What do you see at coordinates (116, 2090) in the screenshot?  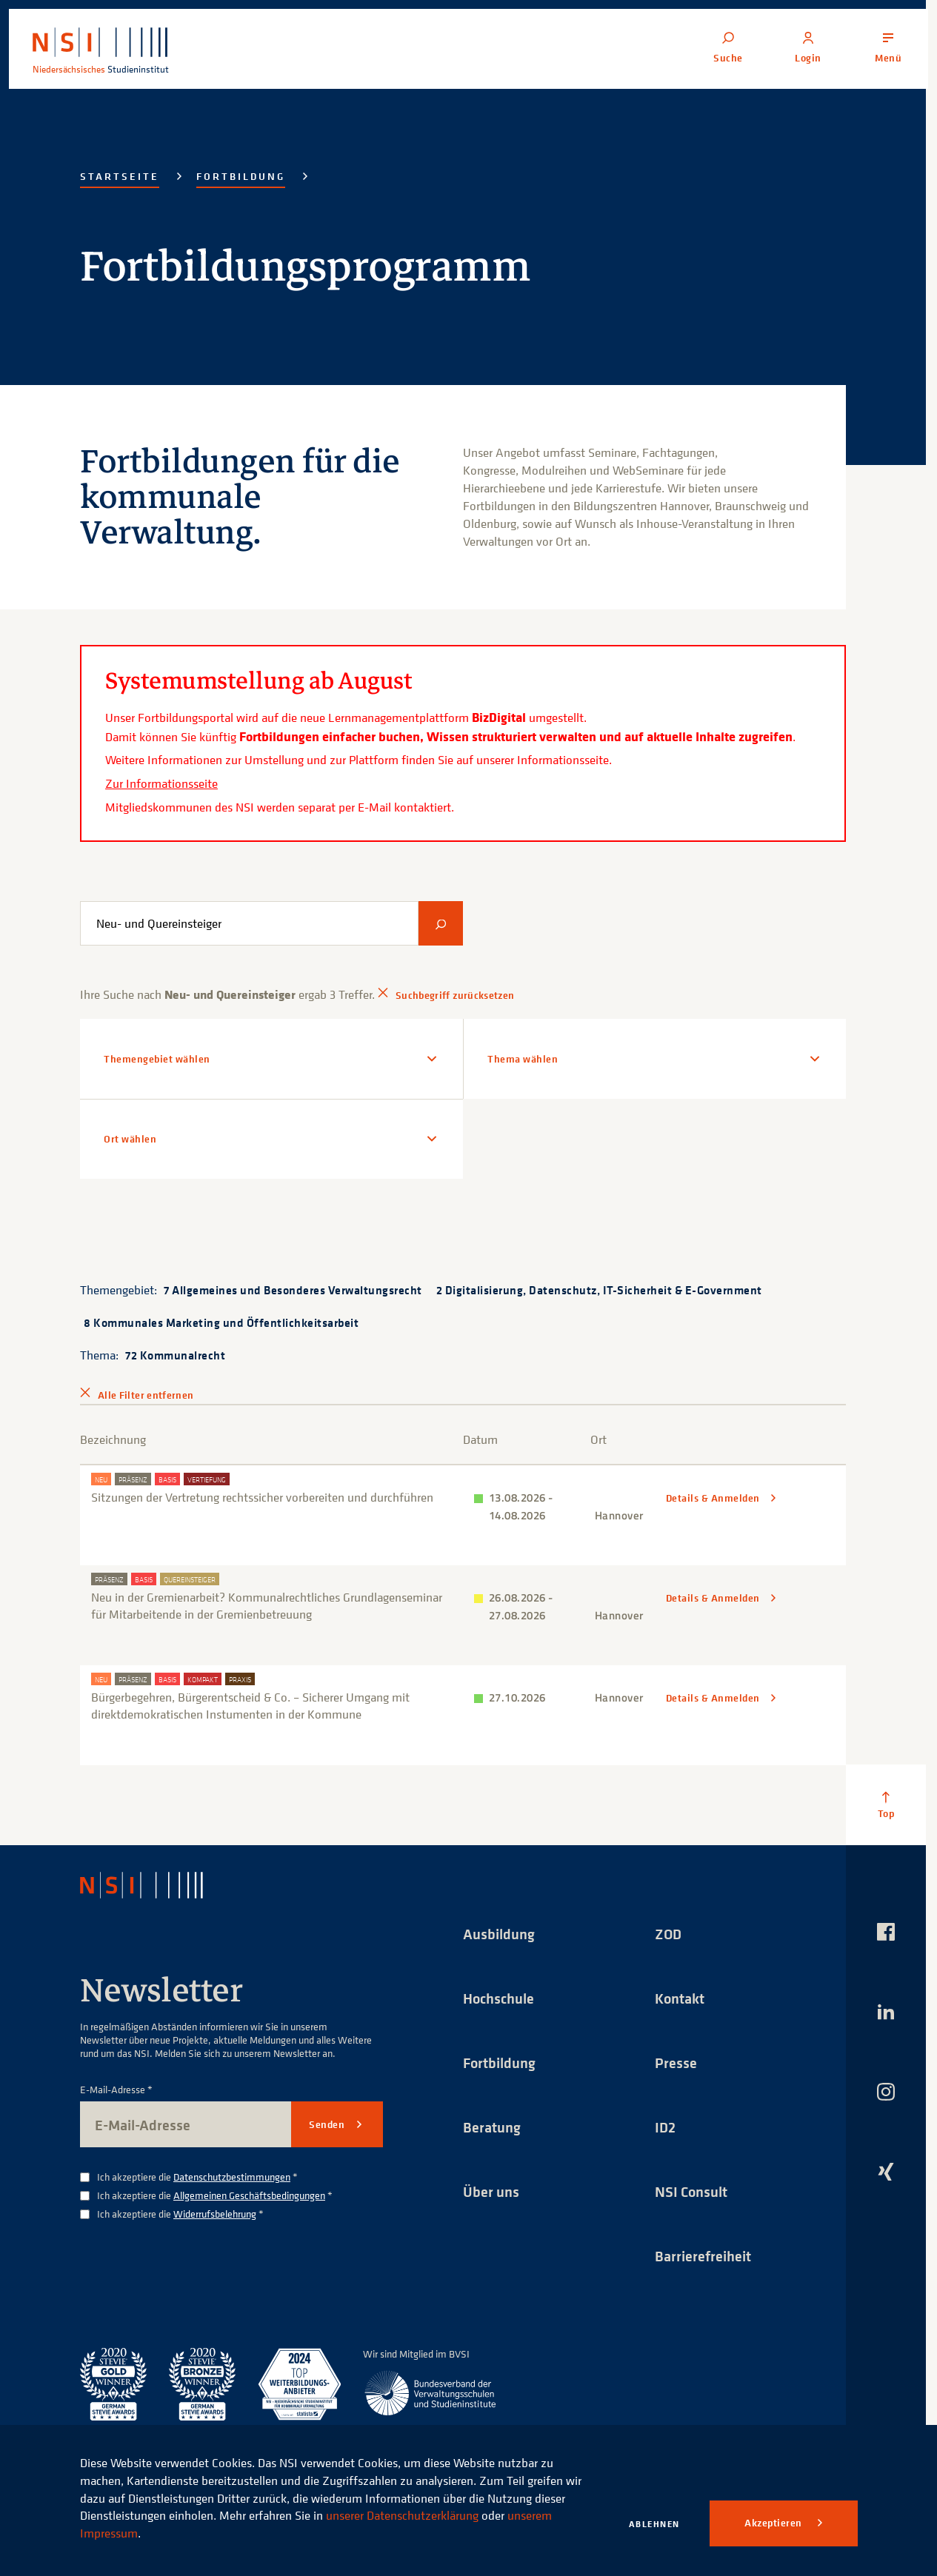 I see `E-Mail-Adresse *` at bounding box center [116, 2090].